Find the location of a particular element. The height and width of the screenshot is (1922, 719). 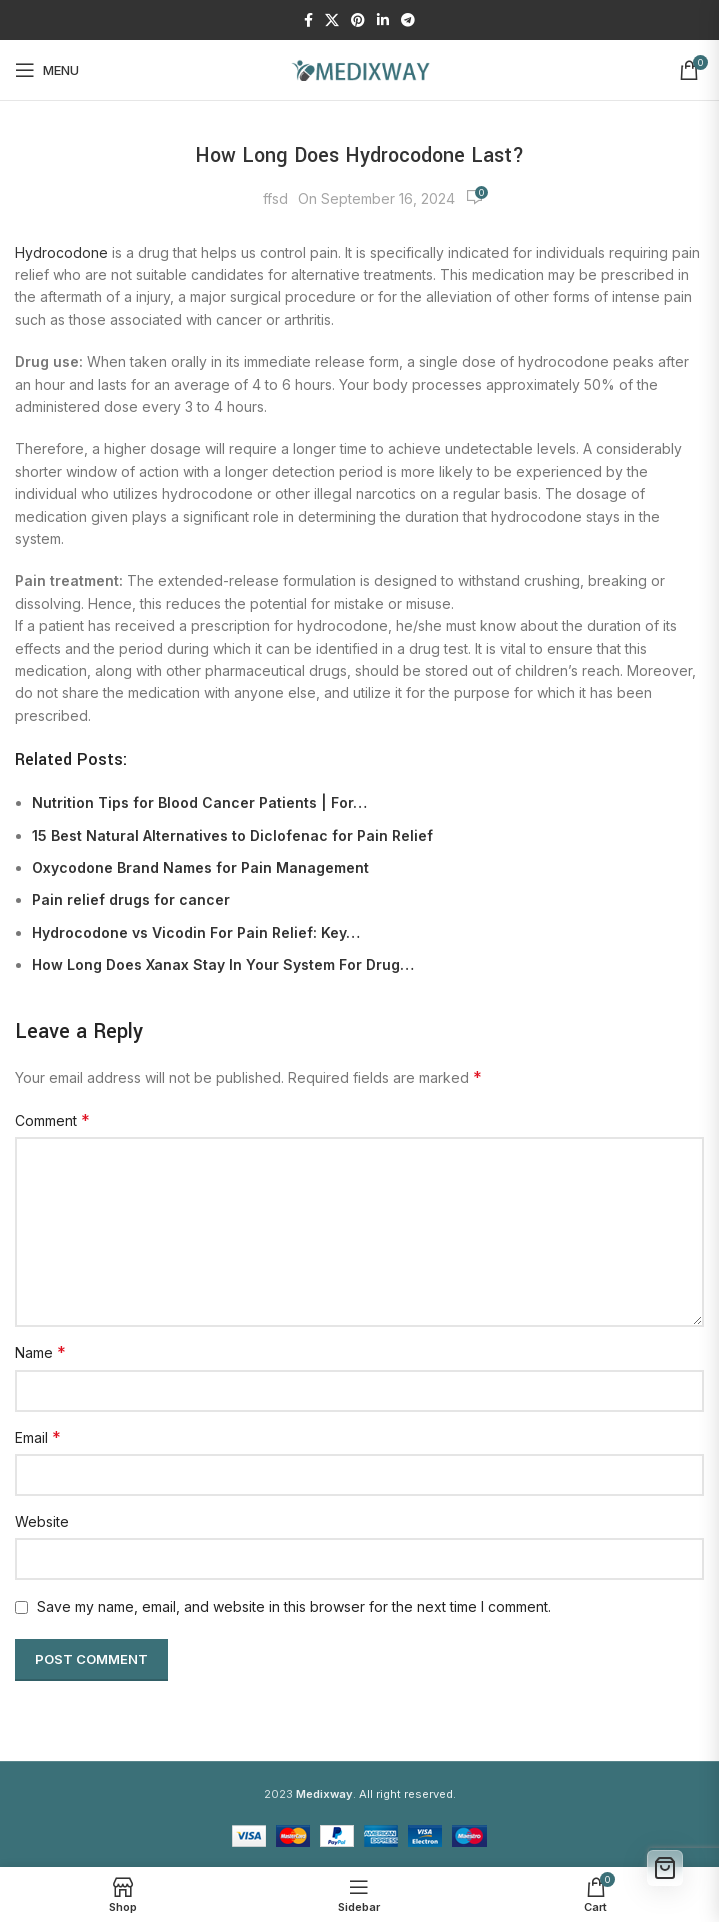

Email is located at coordinates (38, 1437).